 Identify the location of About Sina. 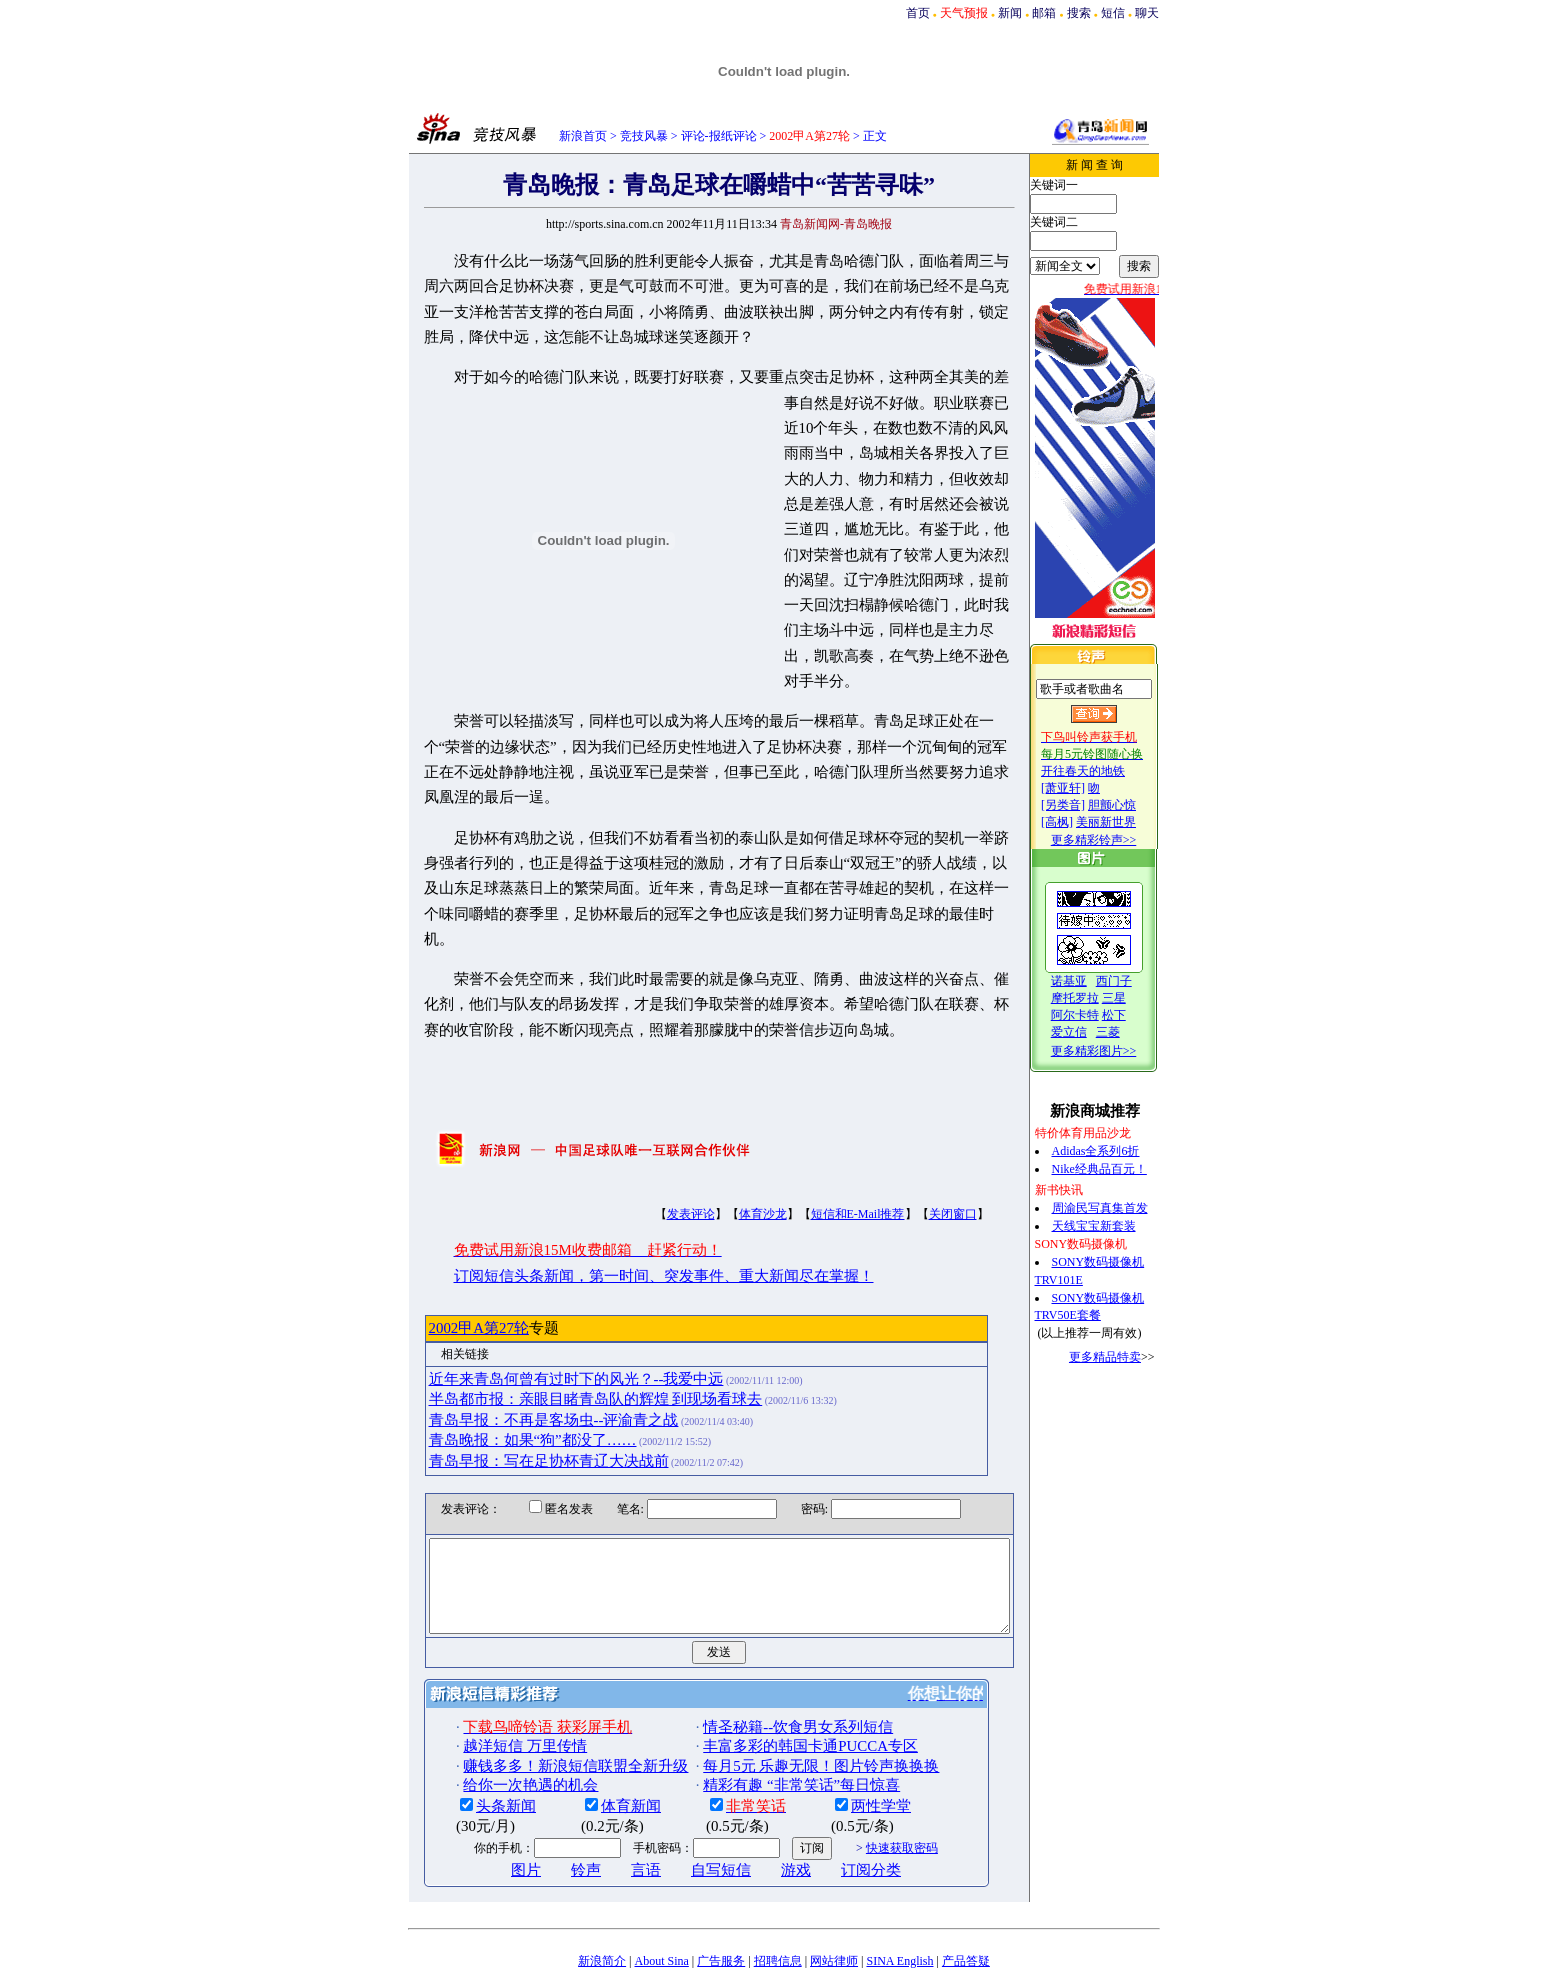
(662, 1903).